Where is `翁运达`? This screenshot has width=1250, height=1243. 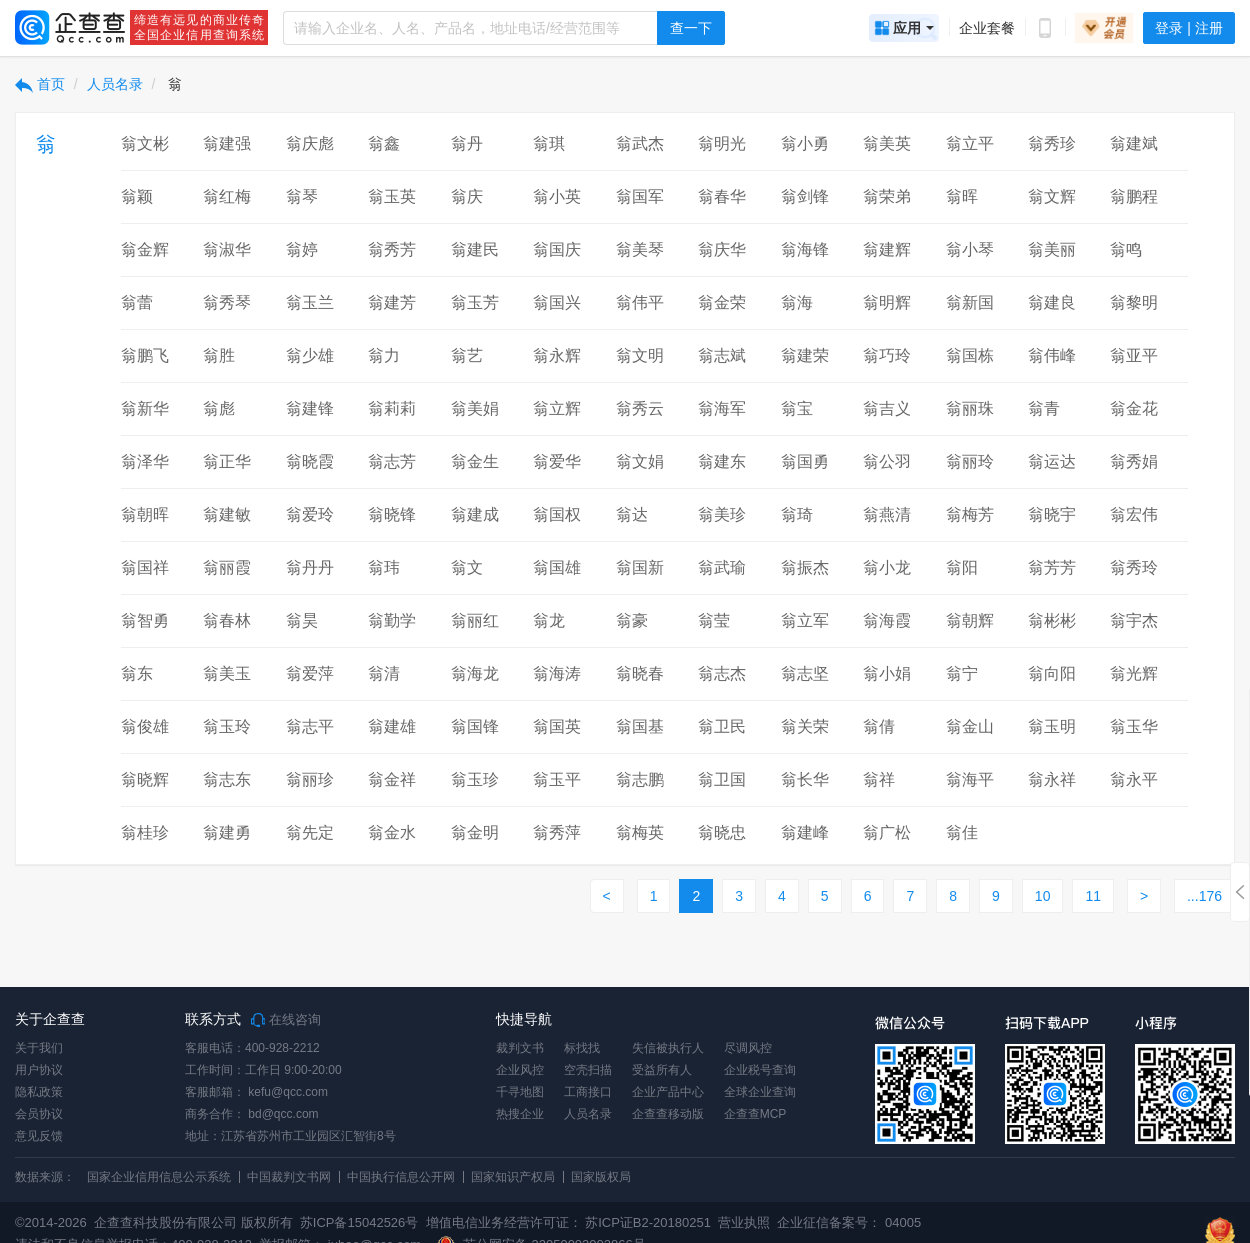 翁运达 is located at coordinates (1052, 461).